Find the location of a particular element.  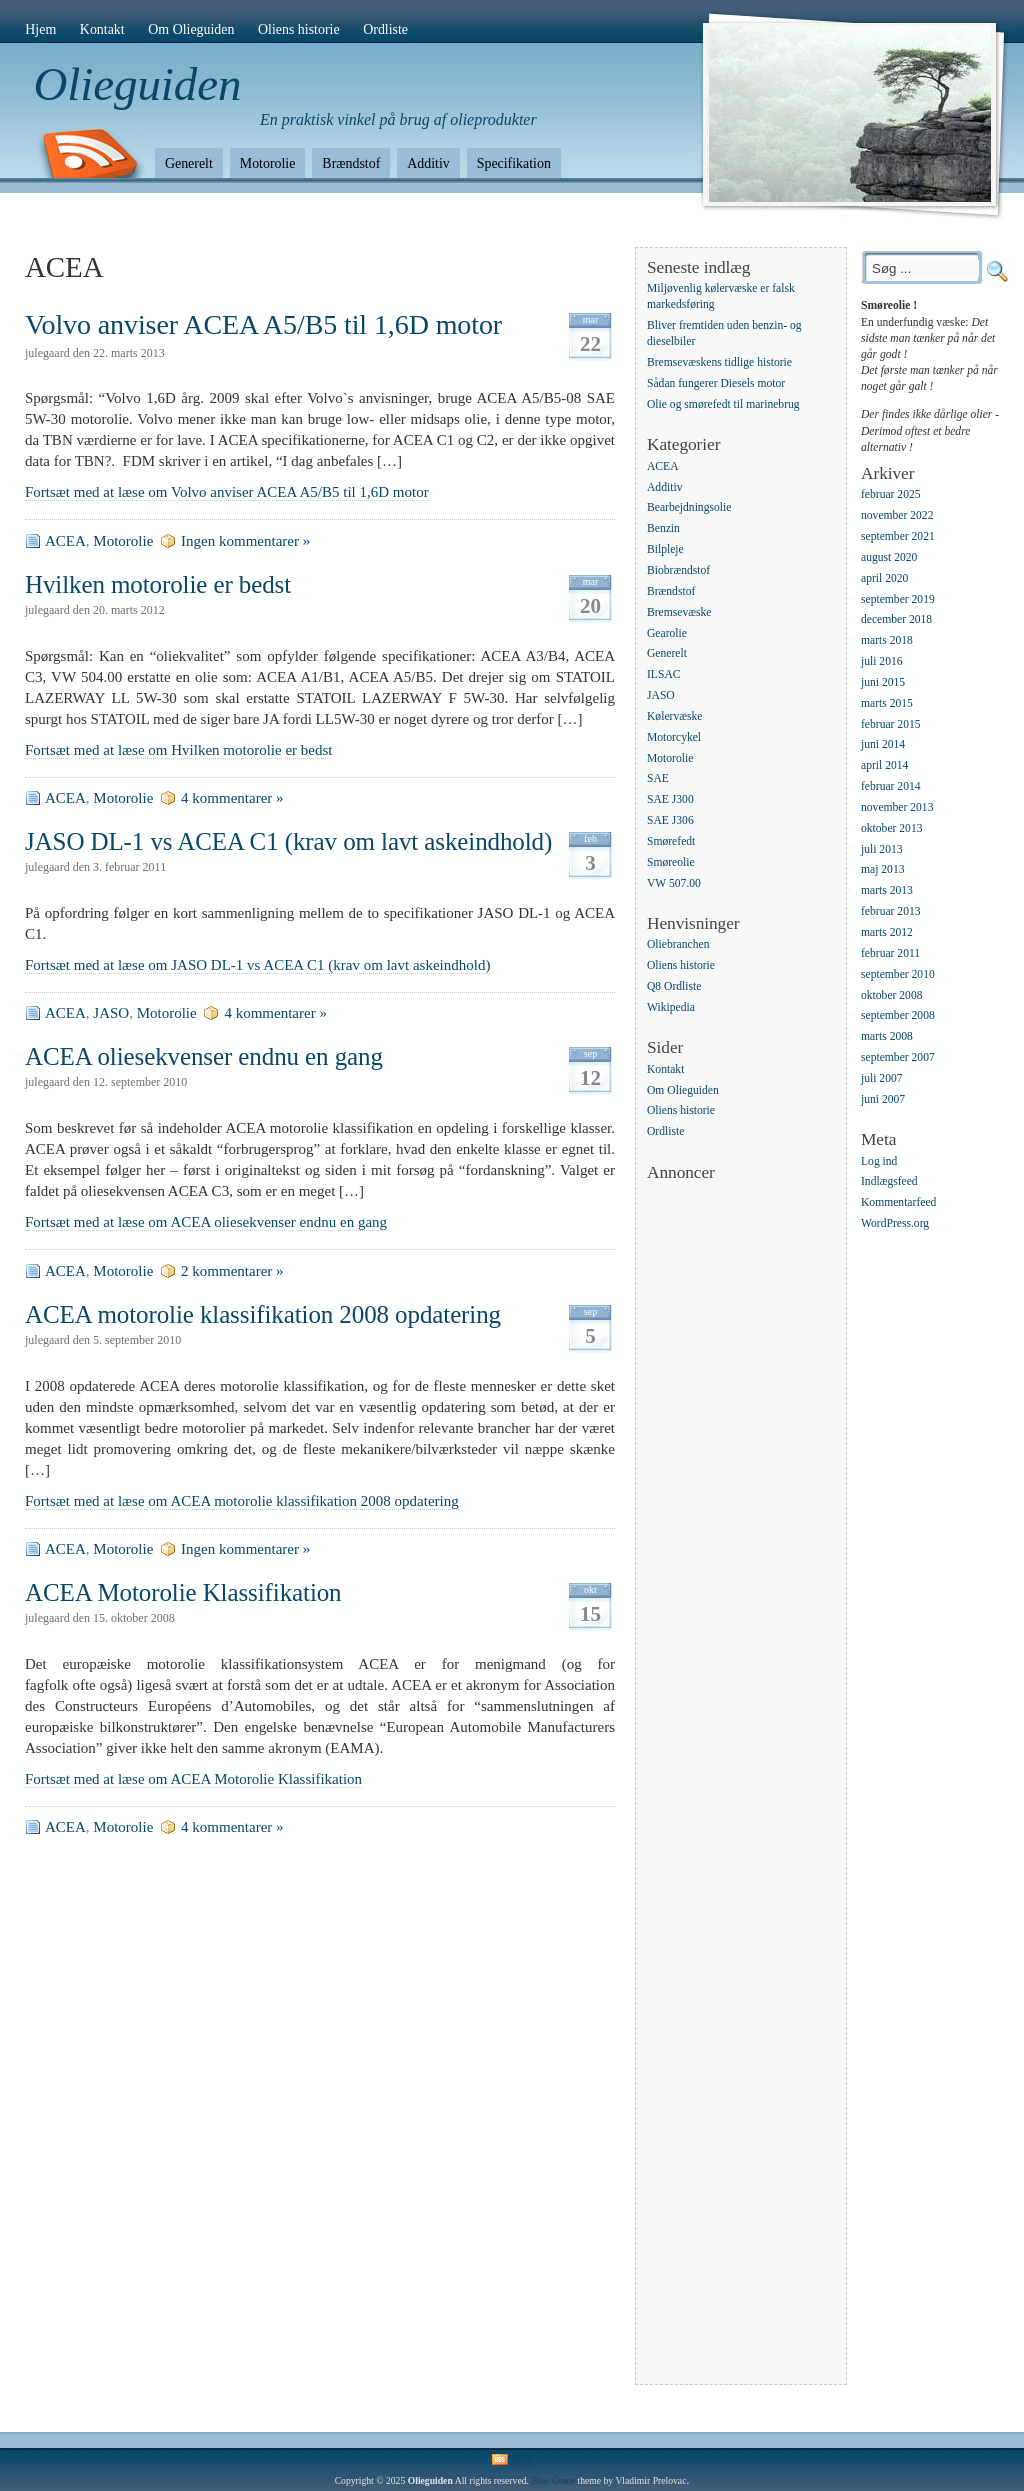

april 2020 is located at coordinates (884, 578).